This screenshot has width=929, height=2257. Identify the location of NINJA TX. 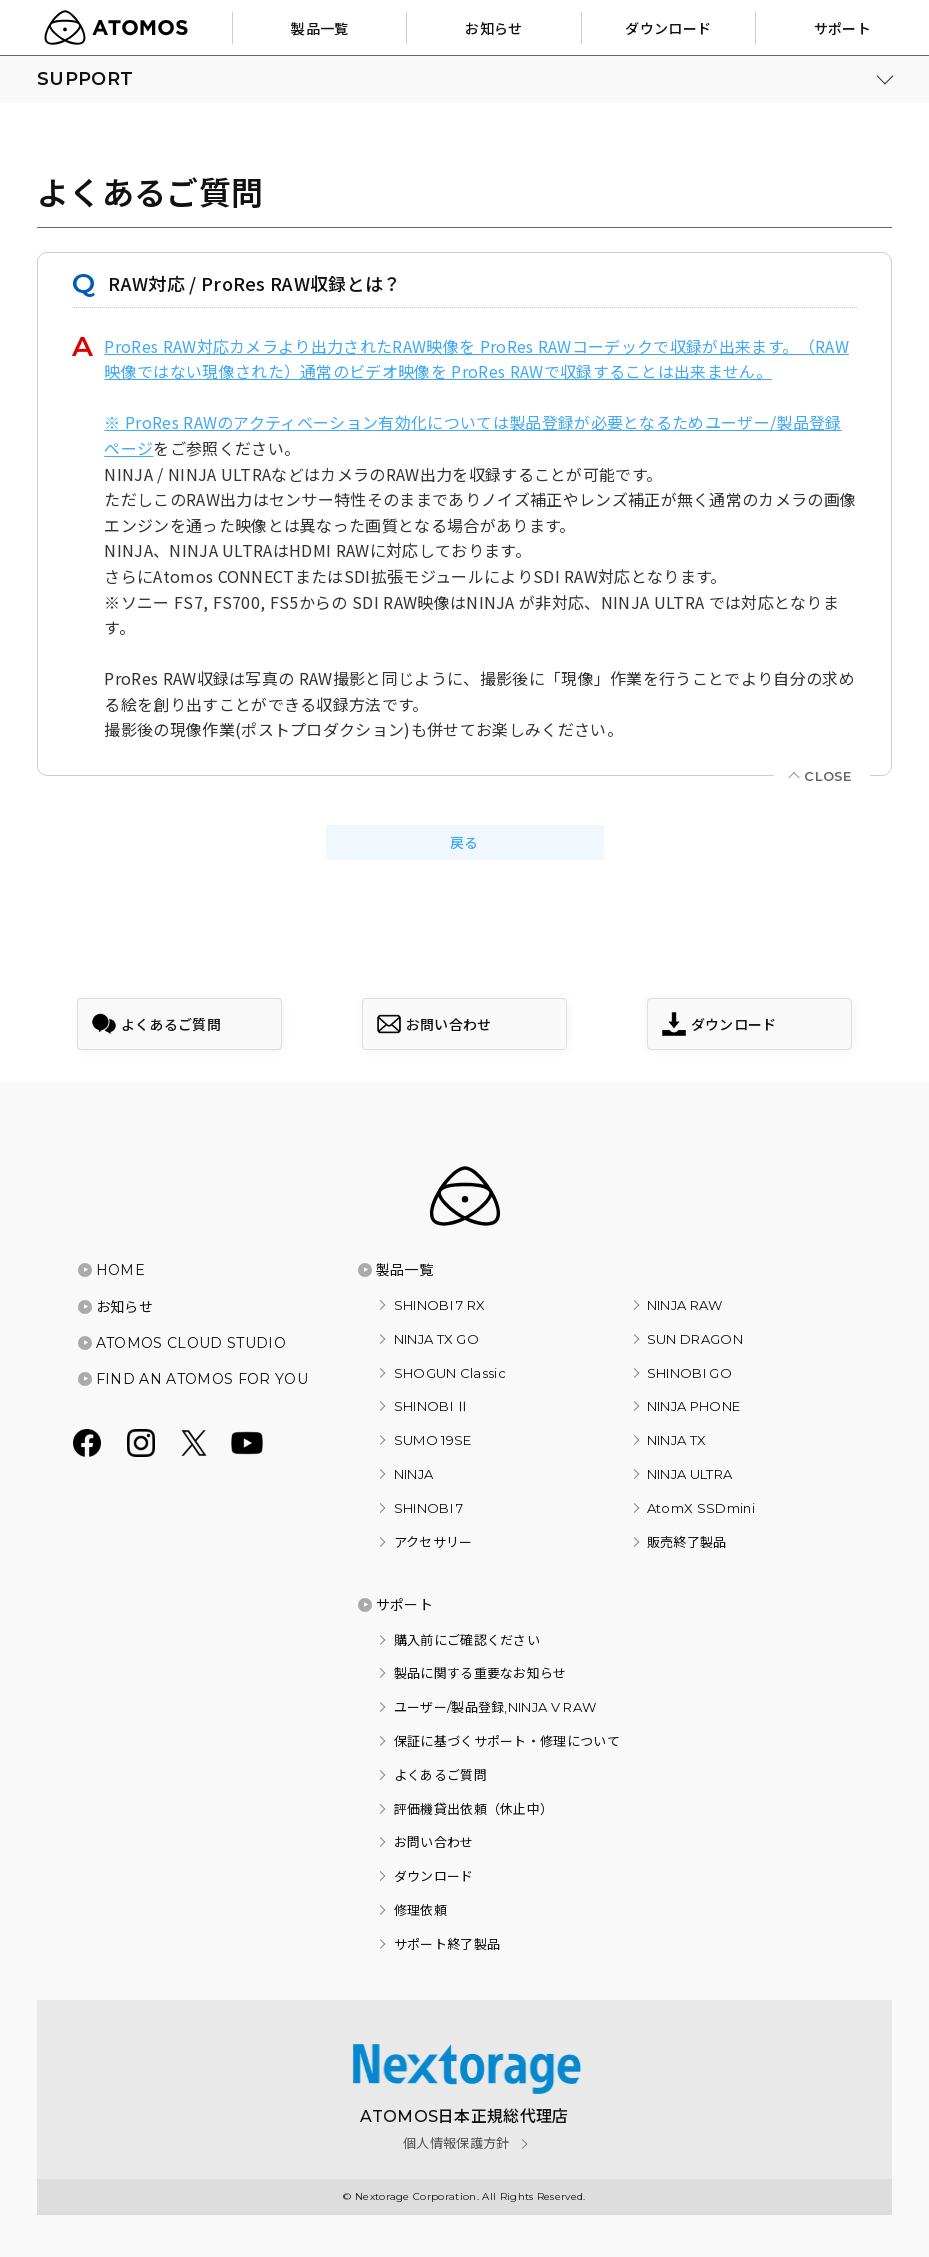
(677, 1440).